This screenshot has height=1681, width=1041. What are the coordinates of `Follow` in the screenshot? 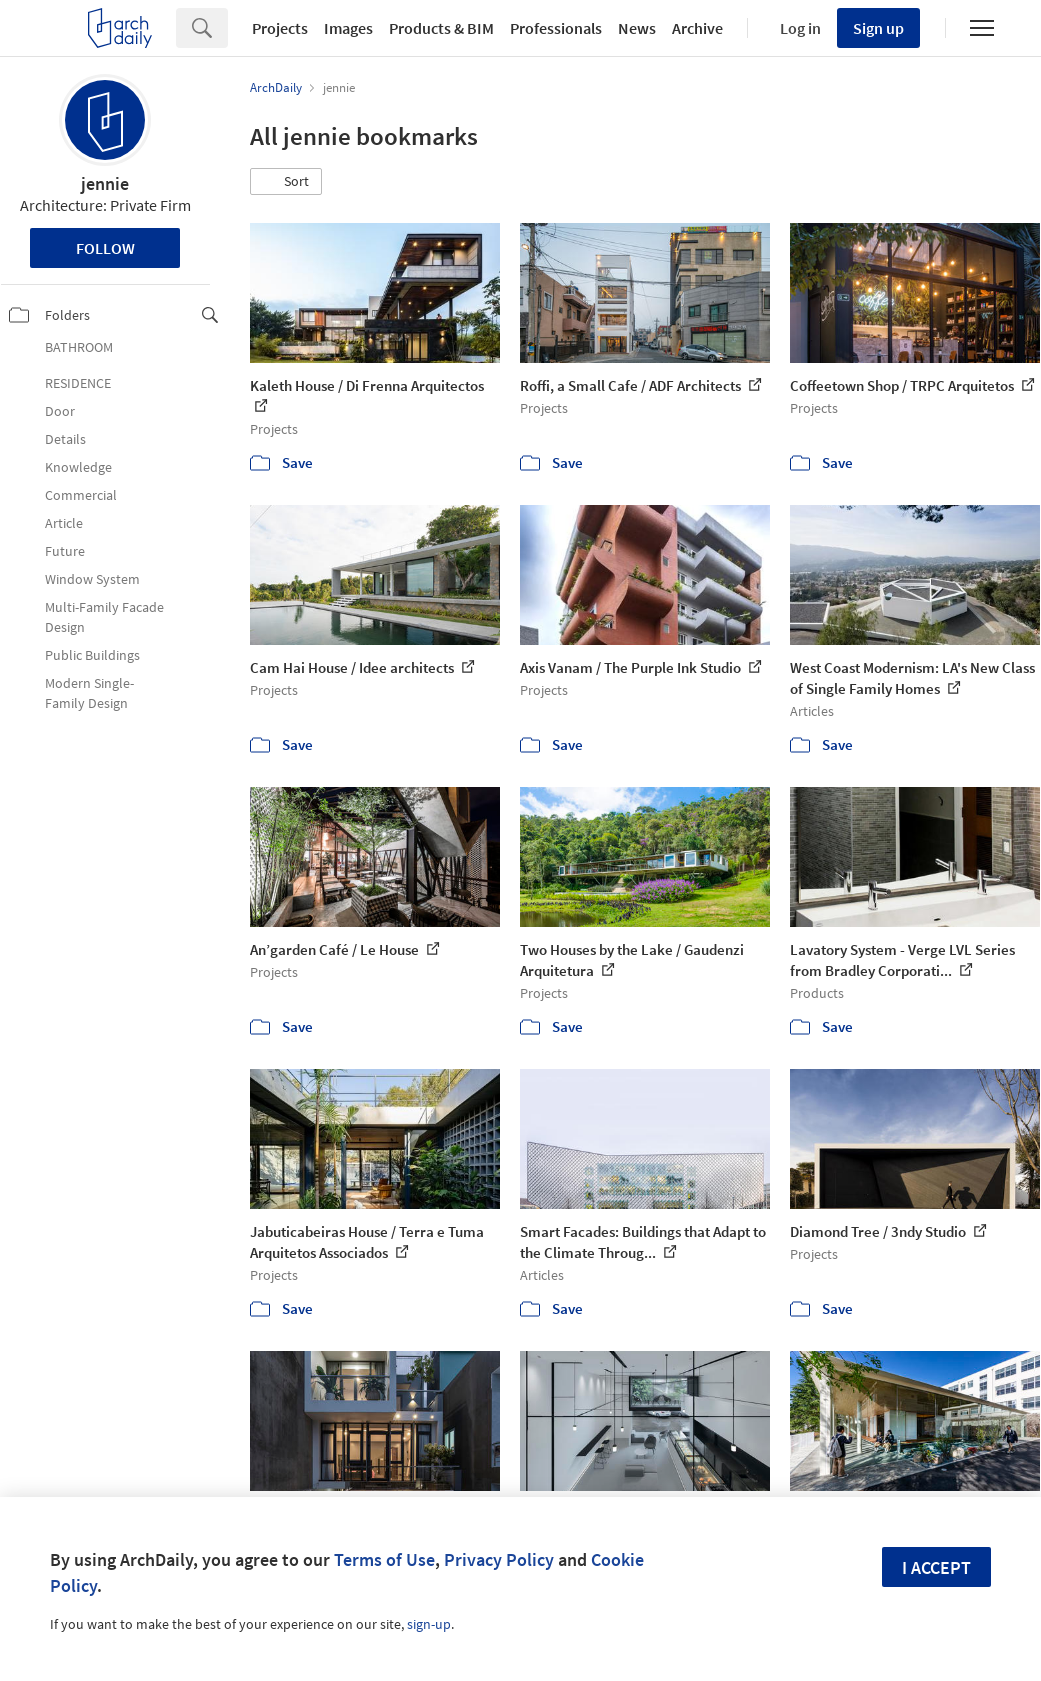 It's located at (105, 248).